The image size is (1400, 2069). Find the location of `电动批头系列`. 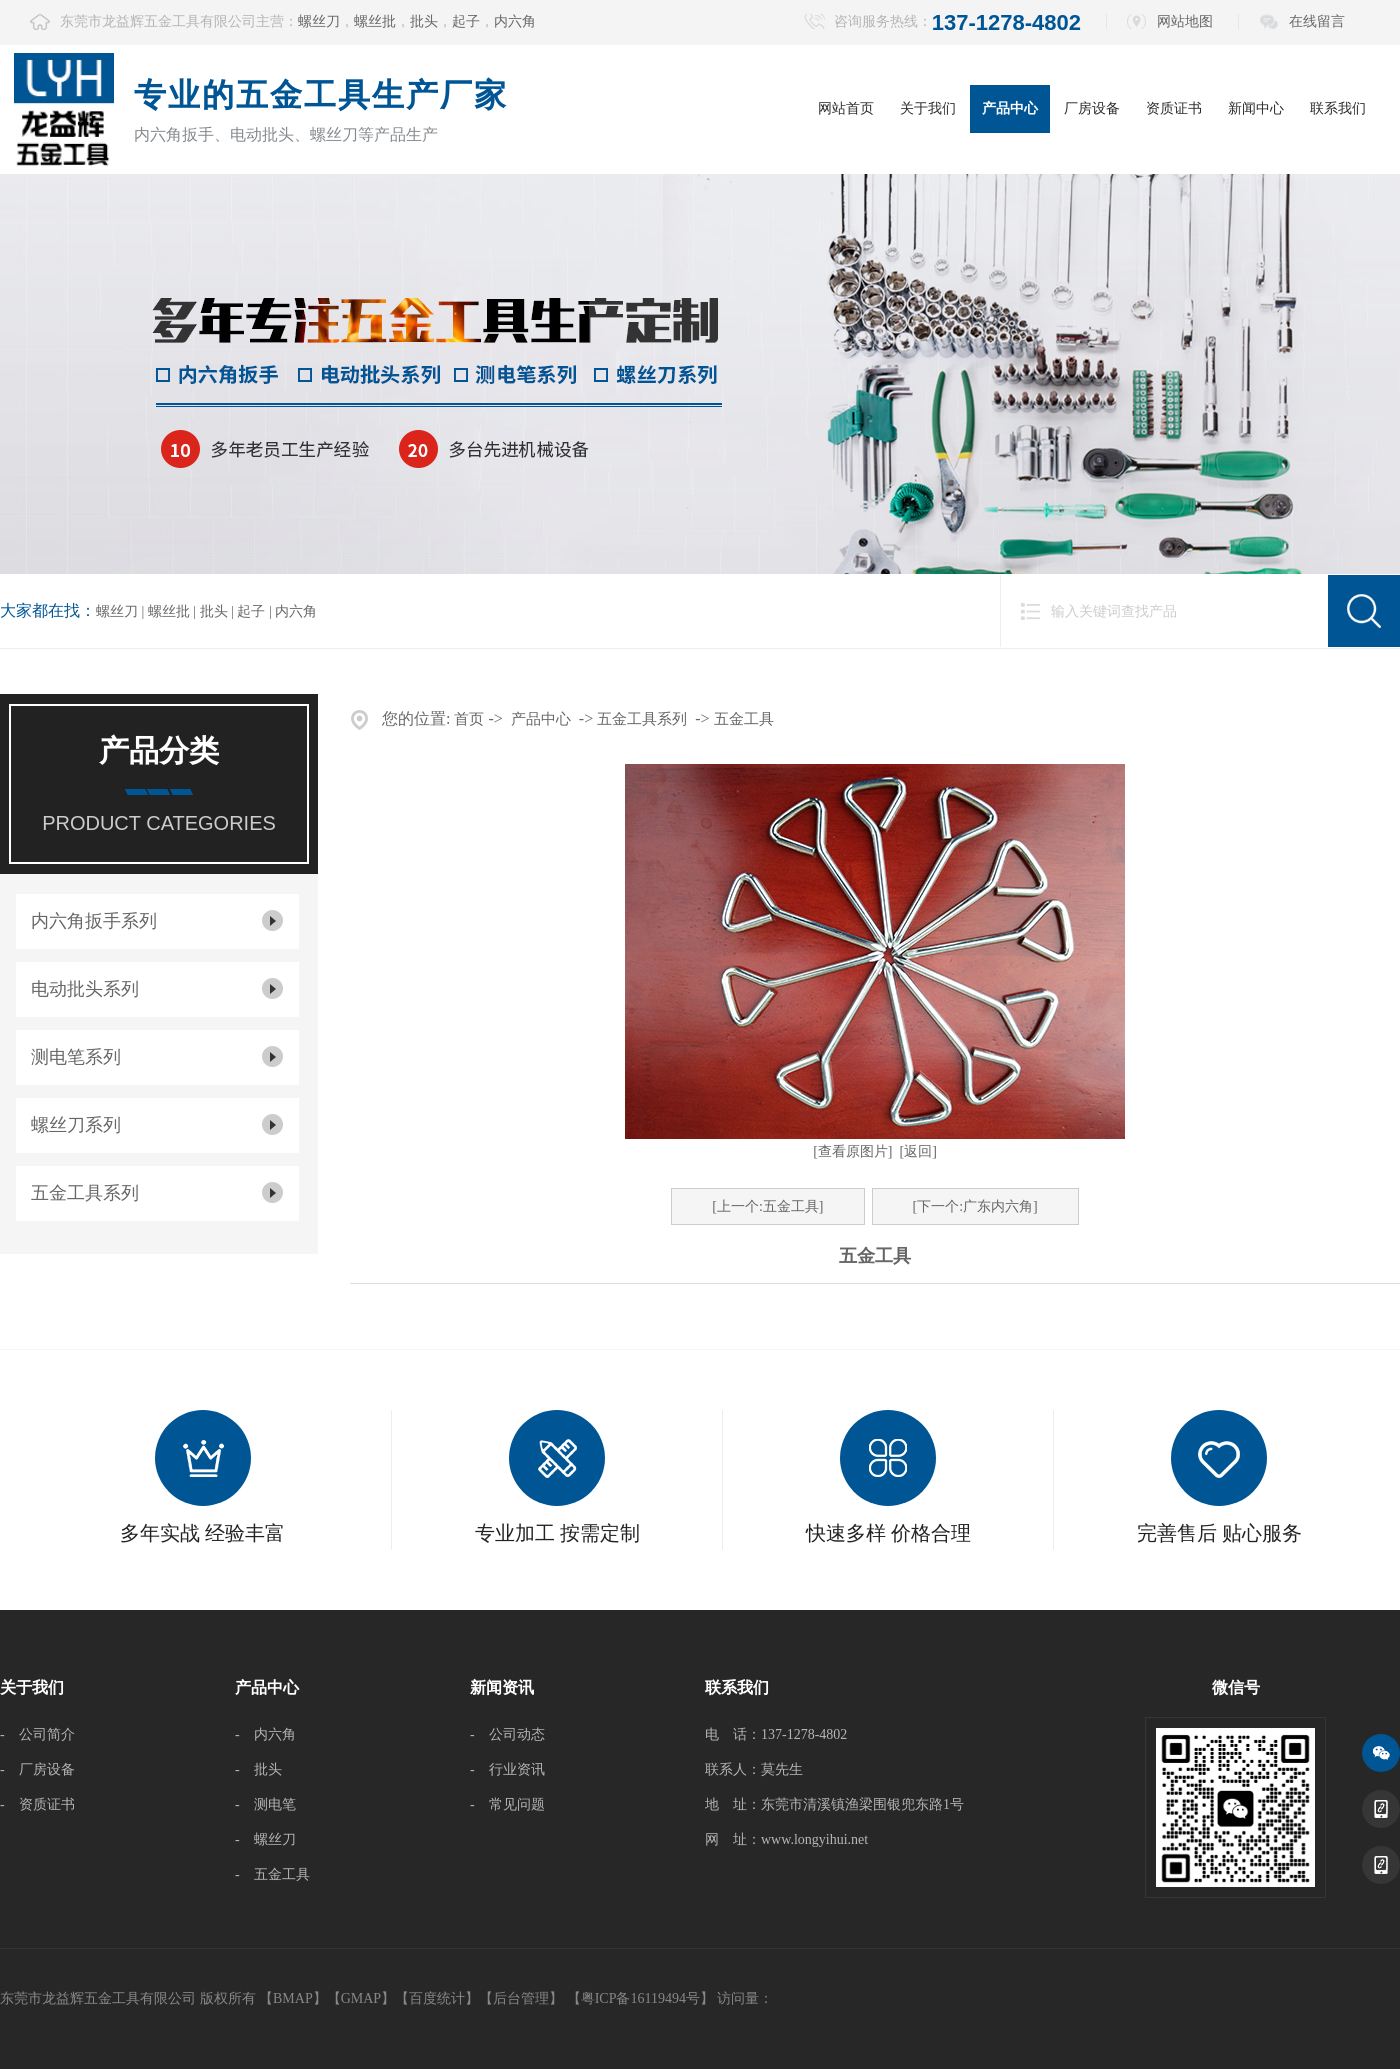

电动批头系列 is located at coordinates (85, 989).